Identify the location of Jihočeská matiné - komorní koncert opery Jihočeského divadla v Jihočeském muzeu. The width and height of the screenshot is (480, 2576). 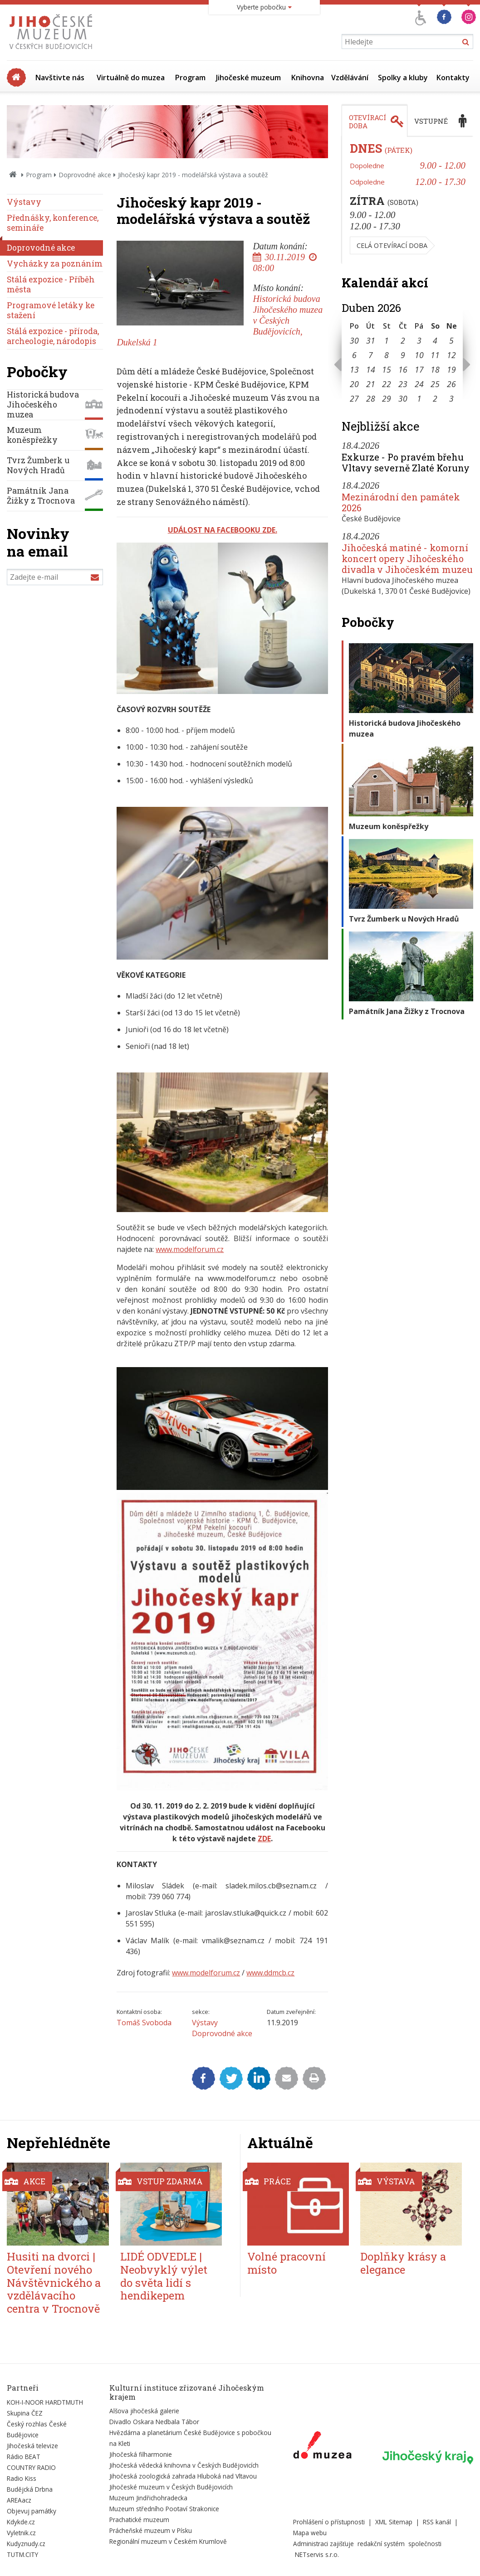
(407, 558).